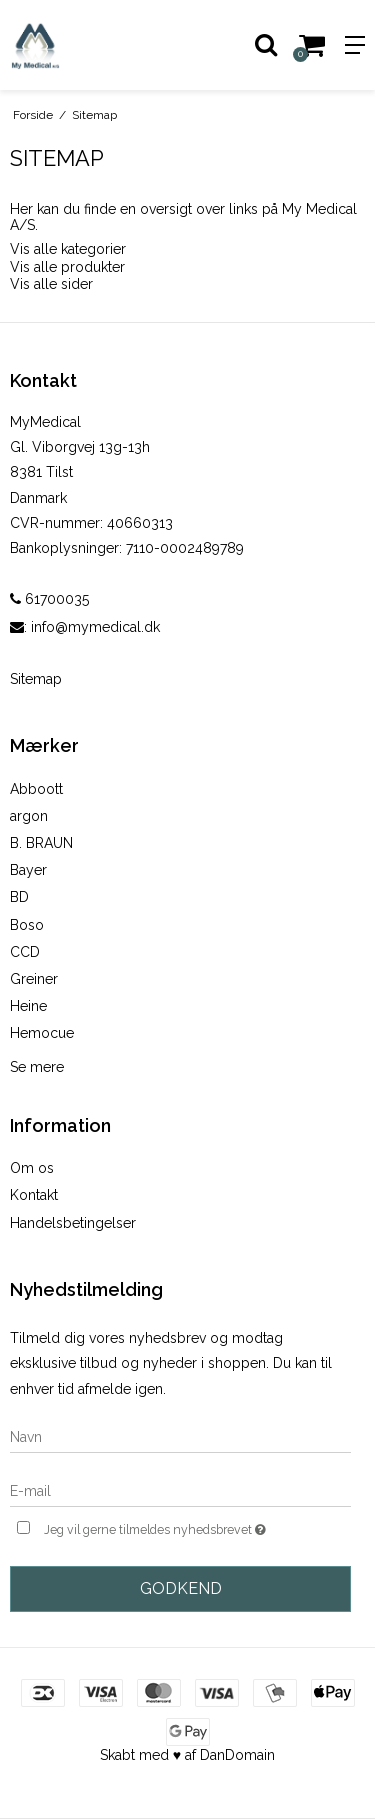 The height and width of the screenshot is (1819, 375). What do you see at coordinates (49, 599) in the screenshot?
I see `61700035` at bounding box center [49, 599].